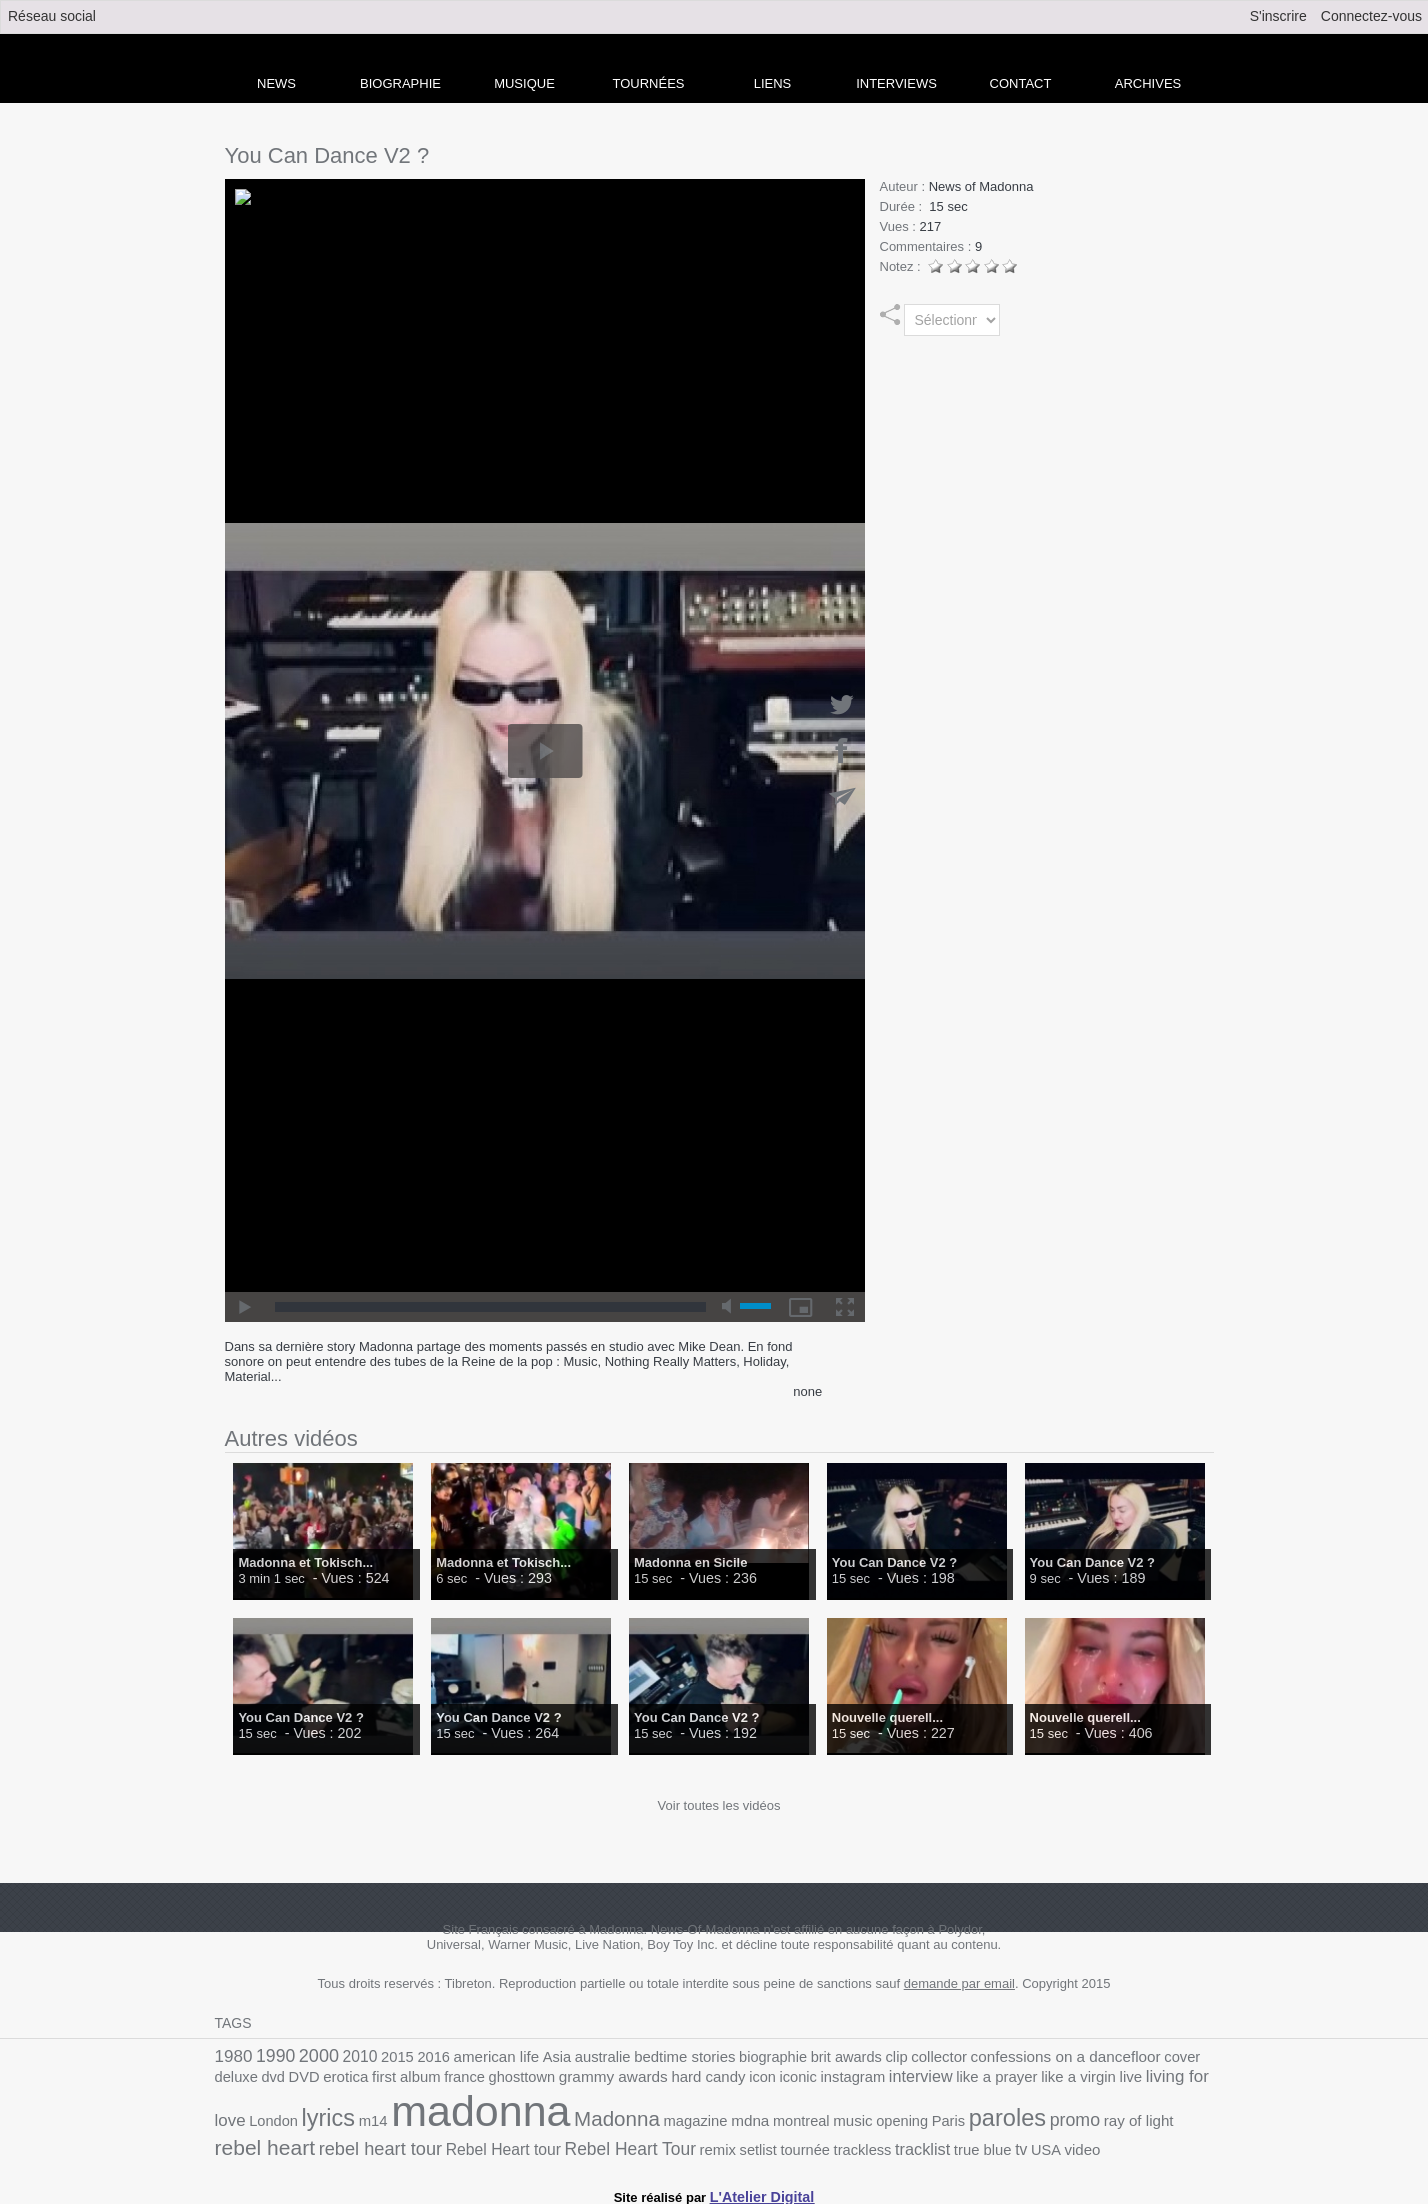 This screenshot has height=2204, width=1428. Describe the element at coordinates (644, 2056) in the screenshot. I see `bedtime stories` at that location.